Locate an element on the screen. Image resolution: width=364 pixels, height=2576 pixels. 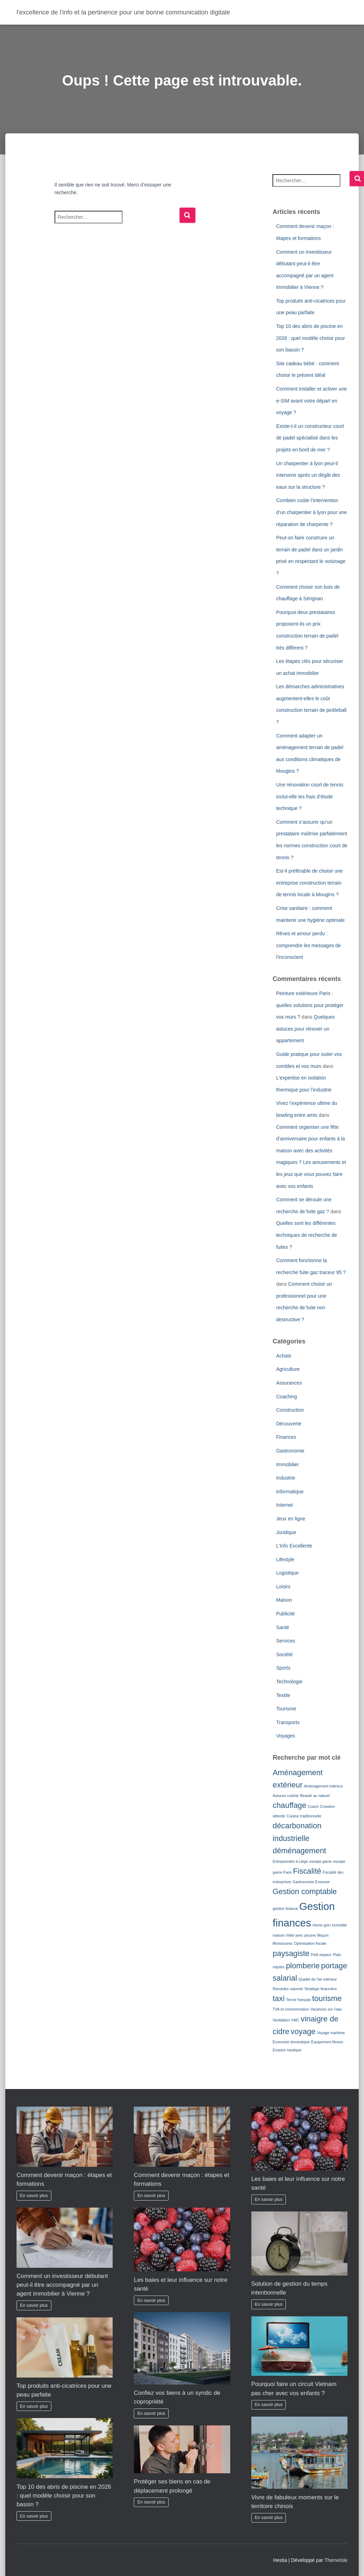
Comment installer et activer une e-SIM avant votre départ en voyage ? is located at coordinates (311, 400).